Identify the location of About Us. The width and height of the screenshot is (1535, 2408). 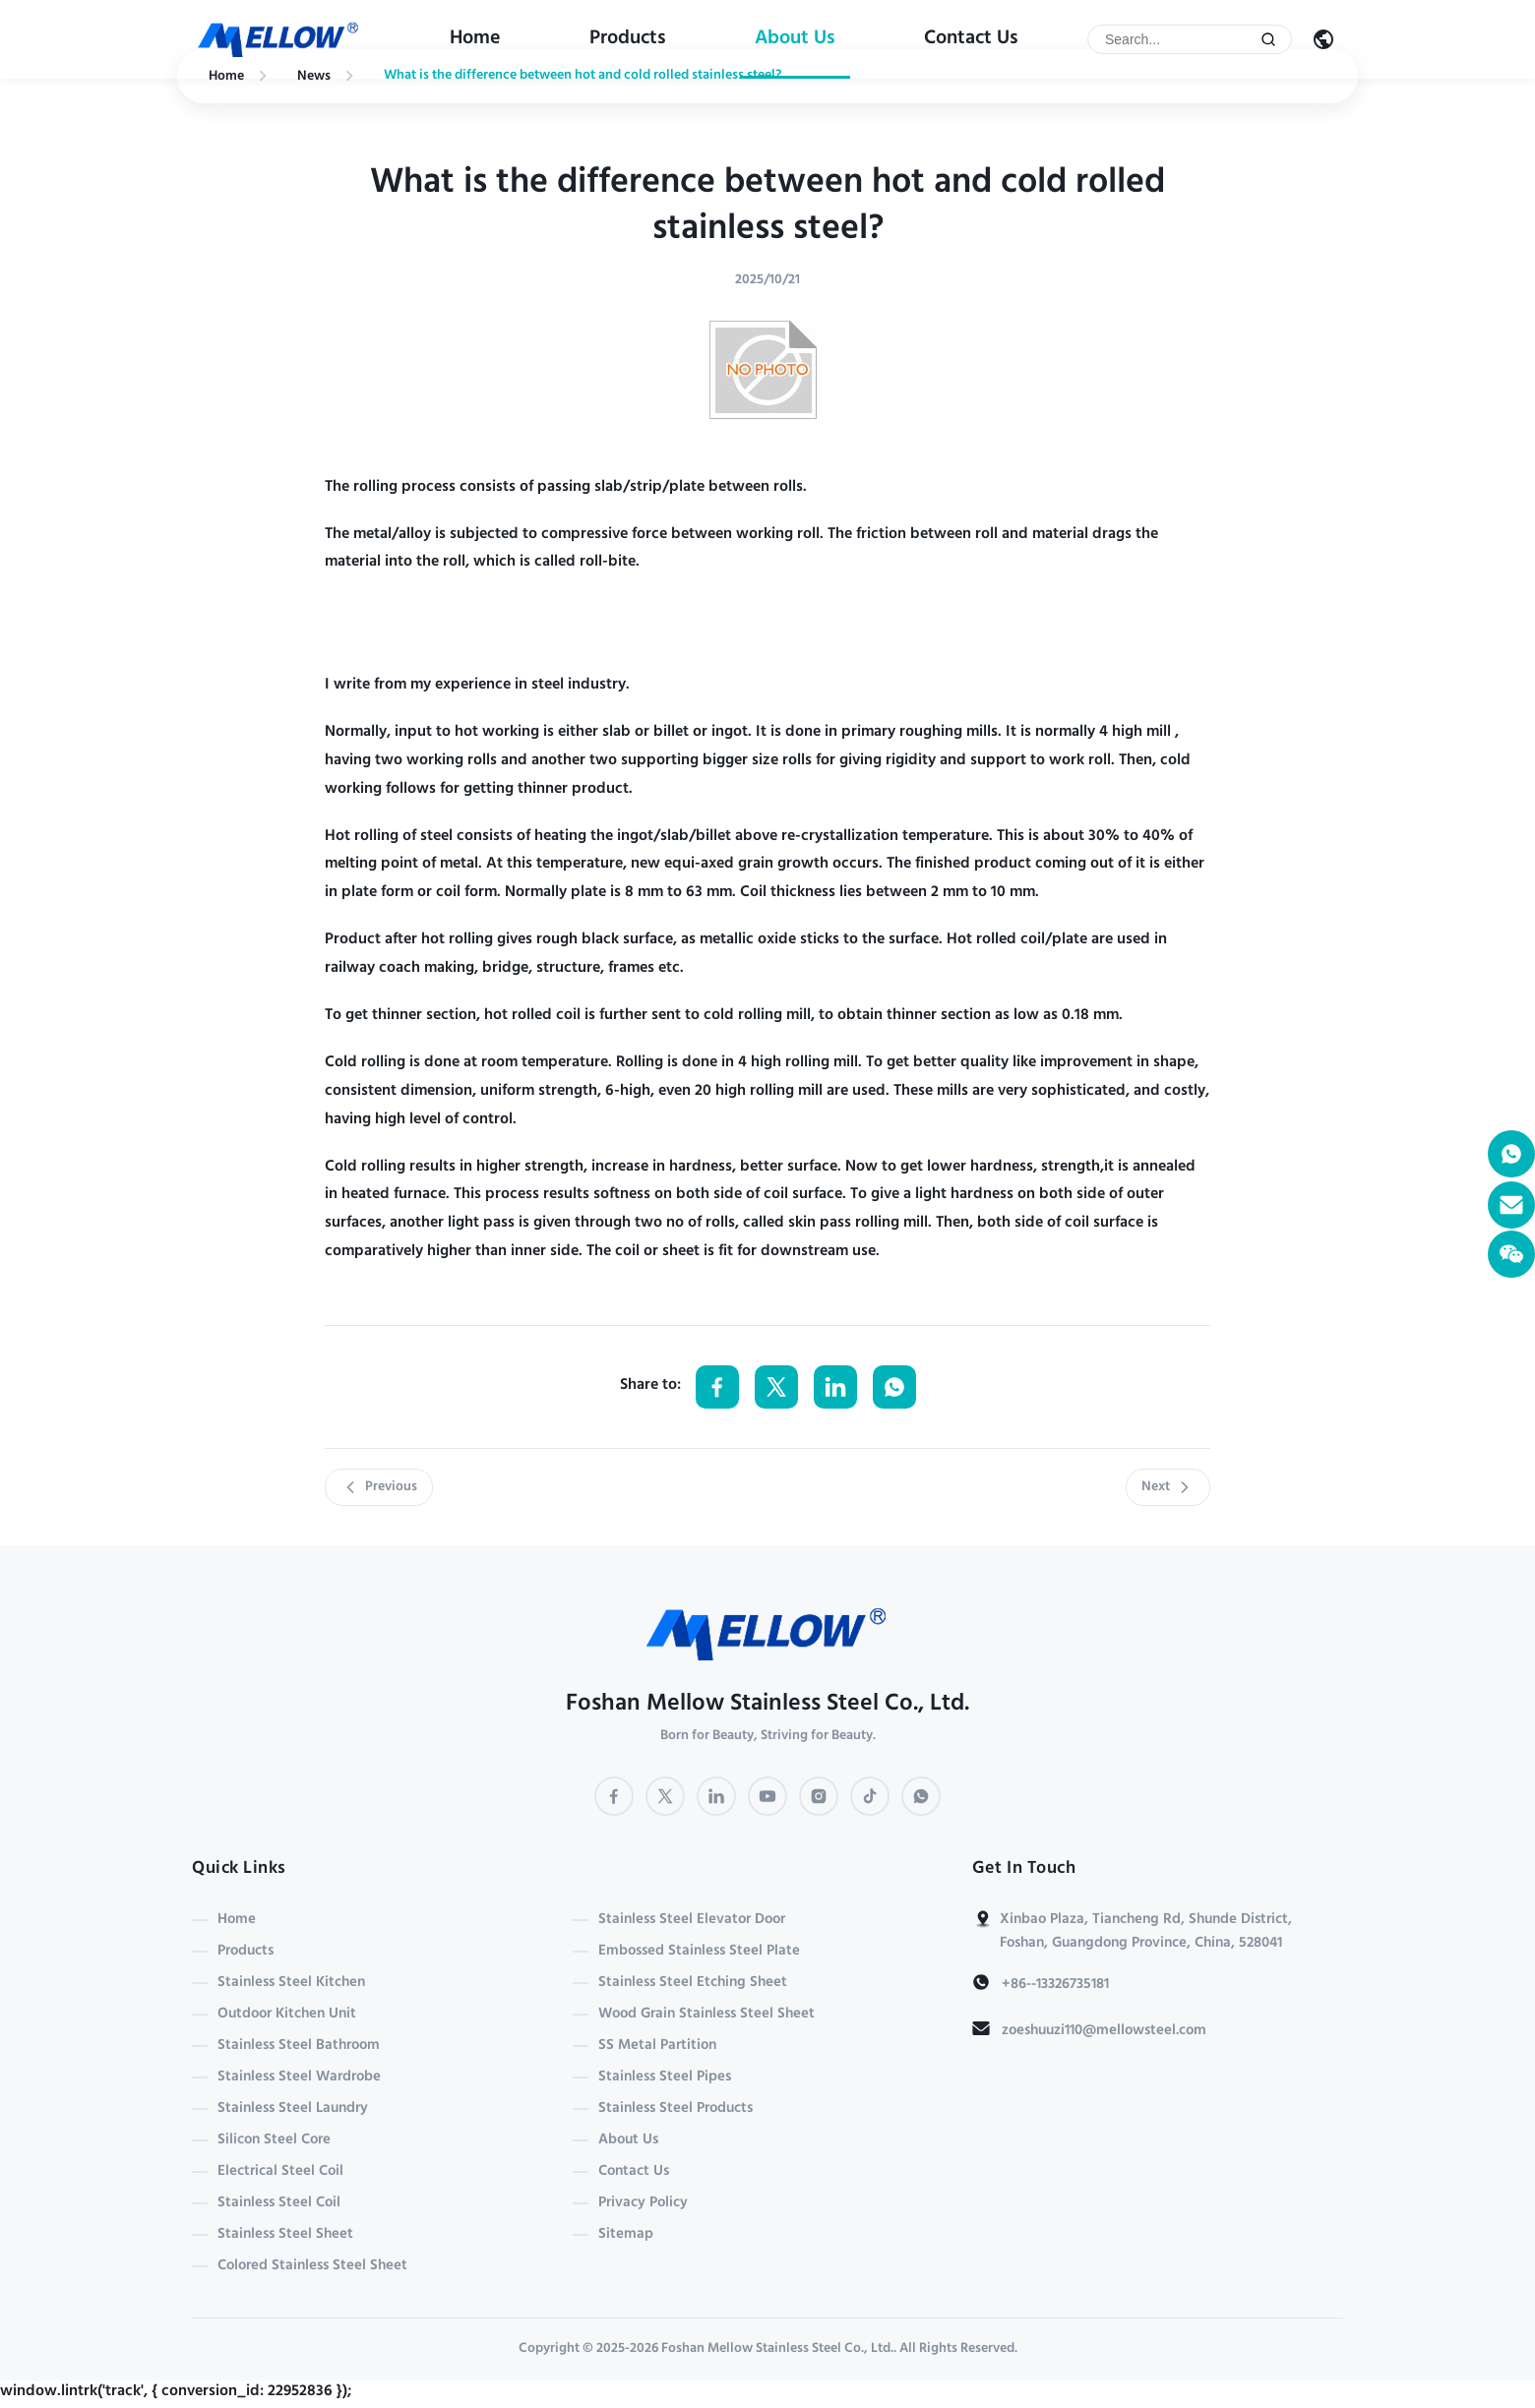
(795, 39).